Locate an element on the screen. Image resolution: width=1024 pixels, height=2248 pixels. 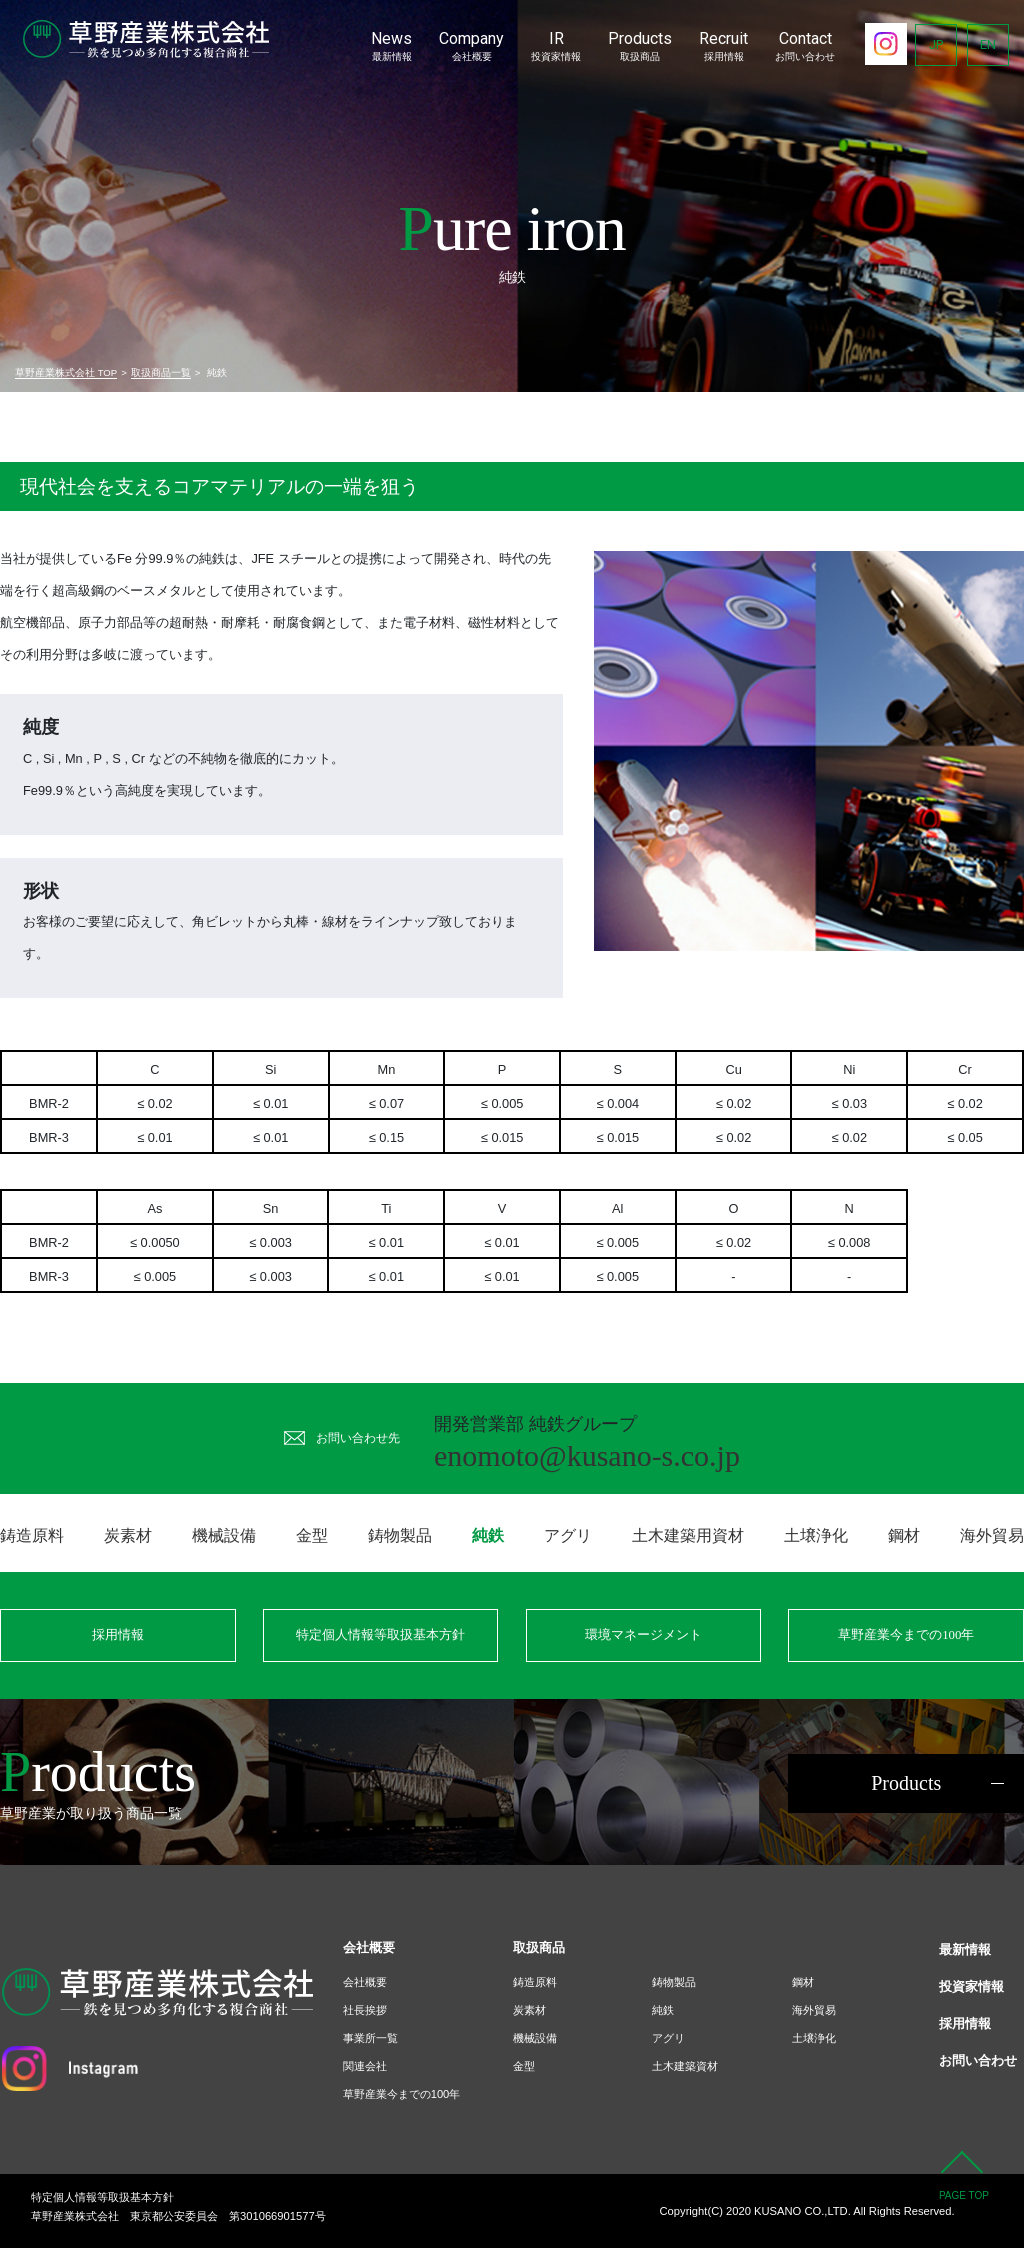
Contact is located at coordinates (805, 46).